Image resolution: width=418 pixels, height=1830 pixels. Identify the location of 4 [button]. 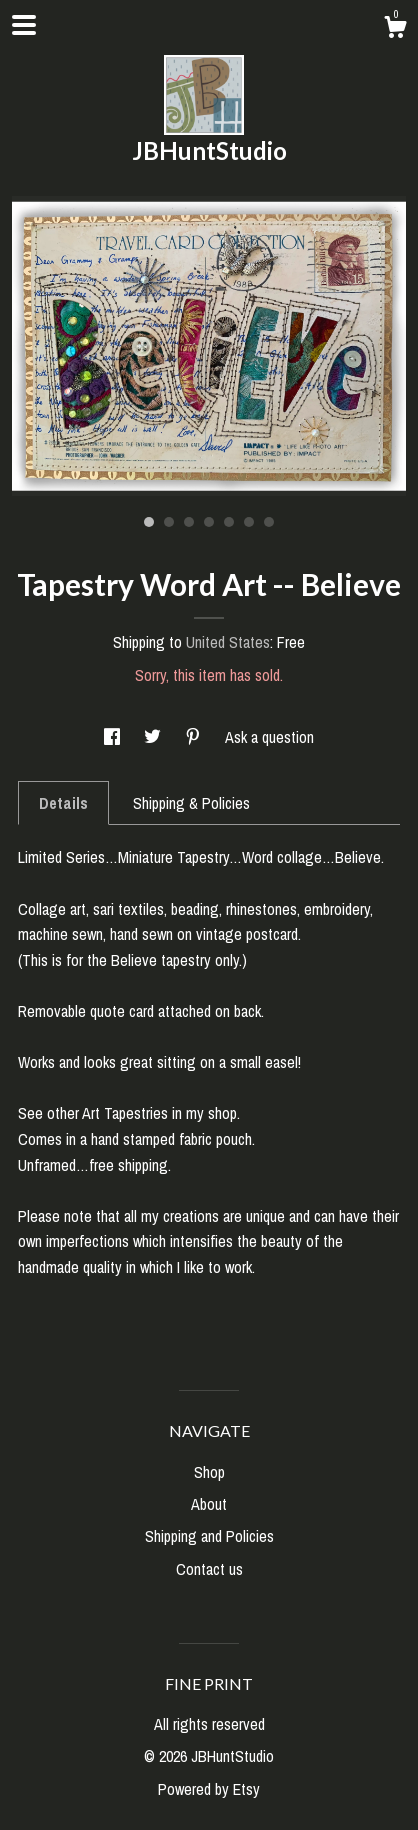
(209, 522).